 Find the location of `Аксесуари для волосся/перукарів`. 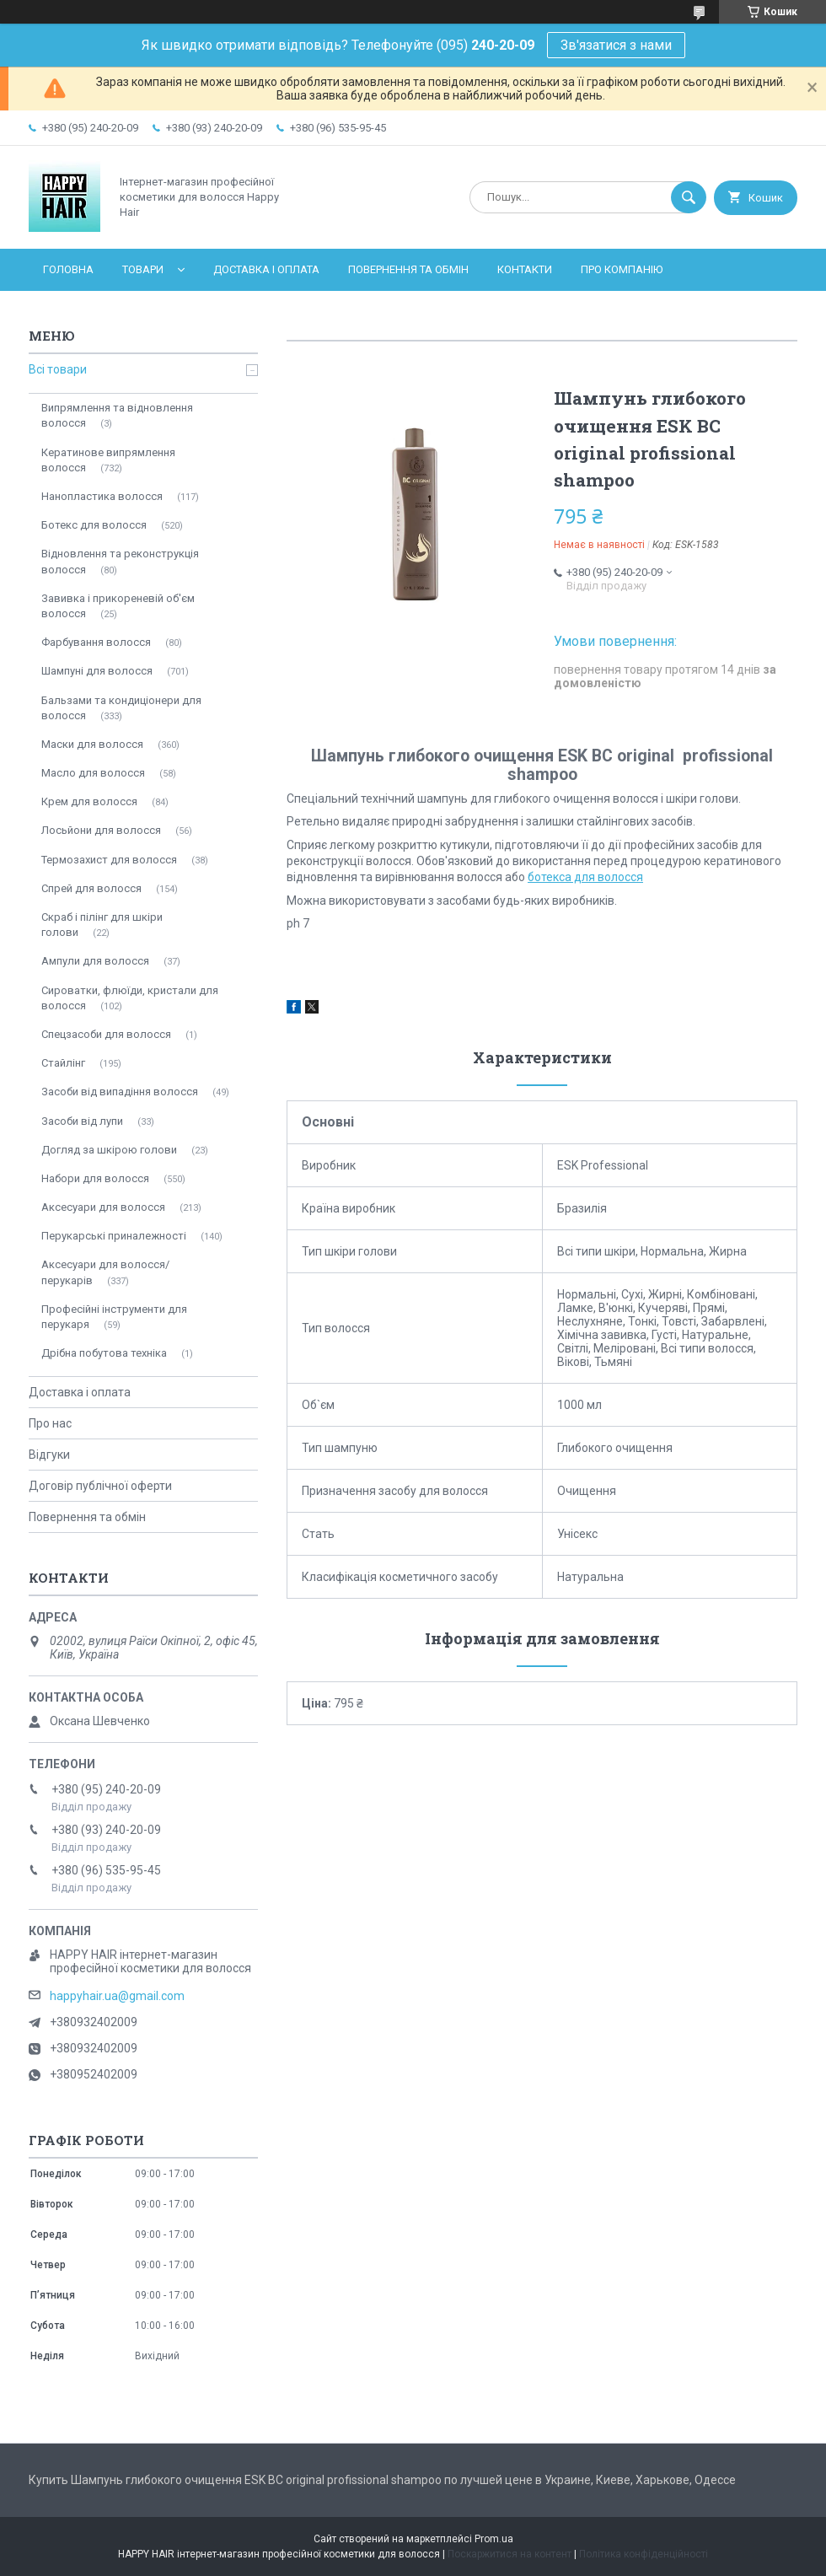

Аксесуари для волосся/перукарів is located at coordinates (105, 1272).